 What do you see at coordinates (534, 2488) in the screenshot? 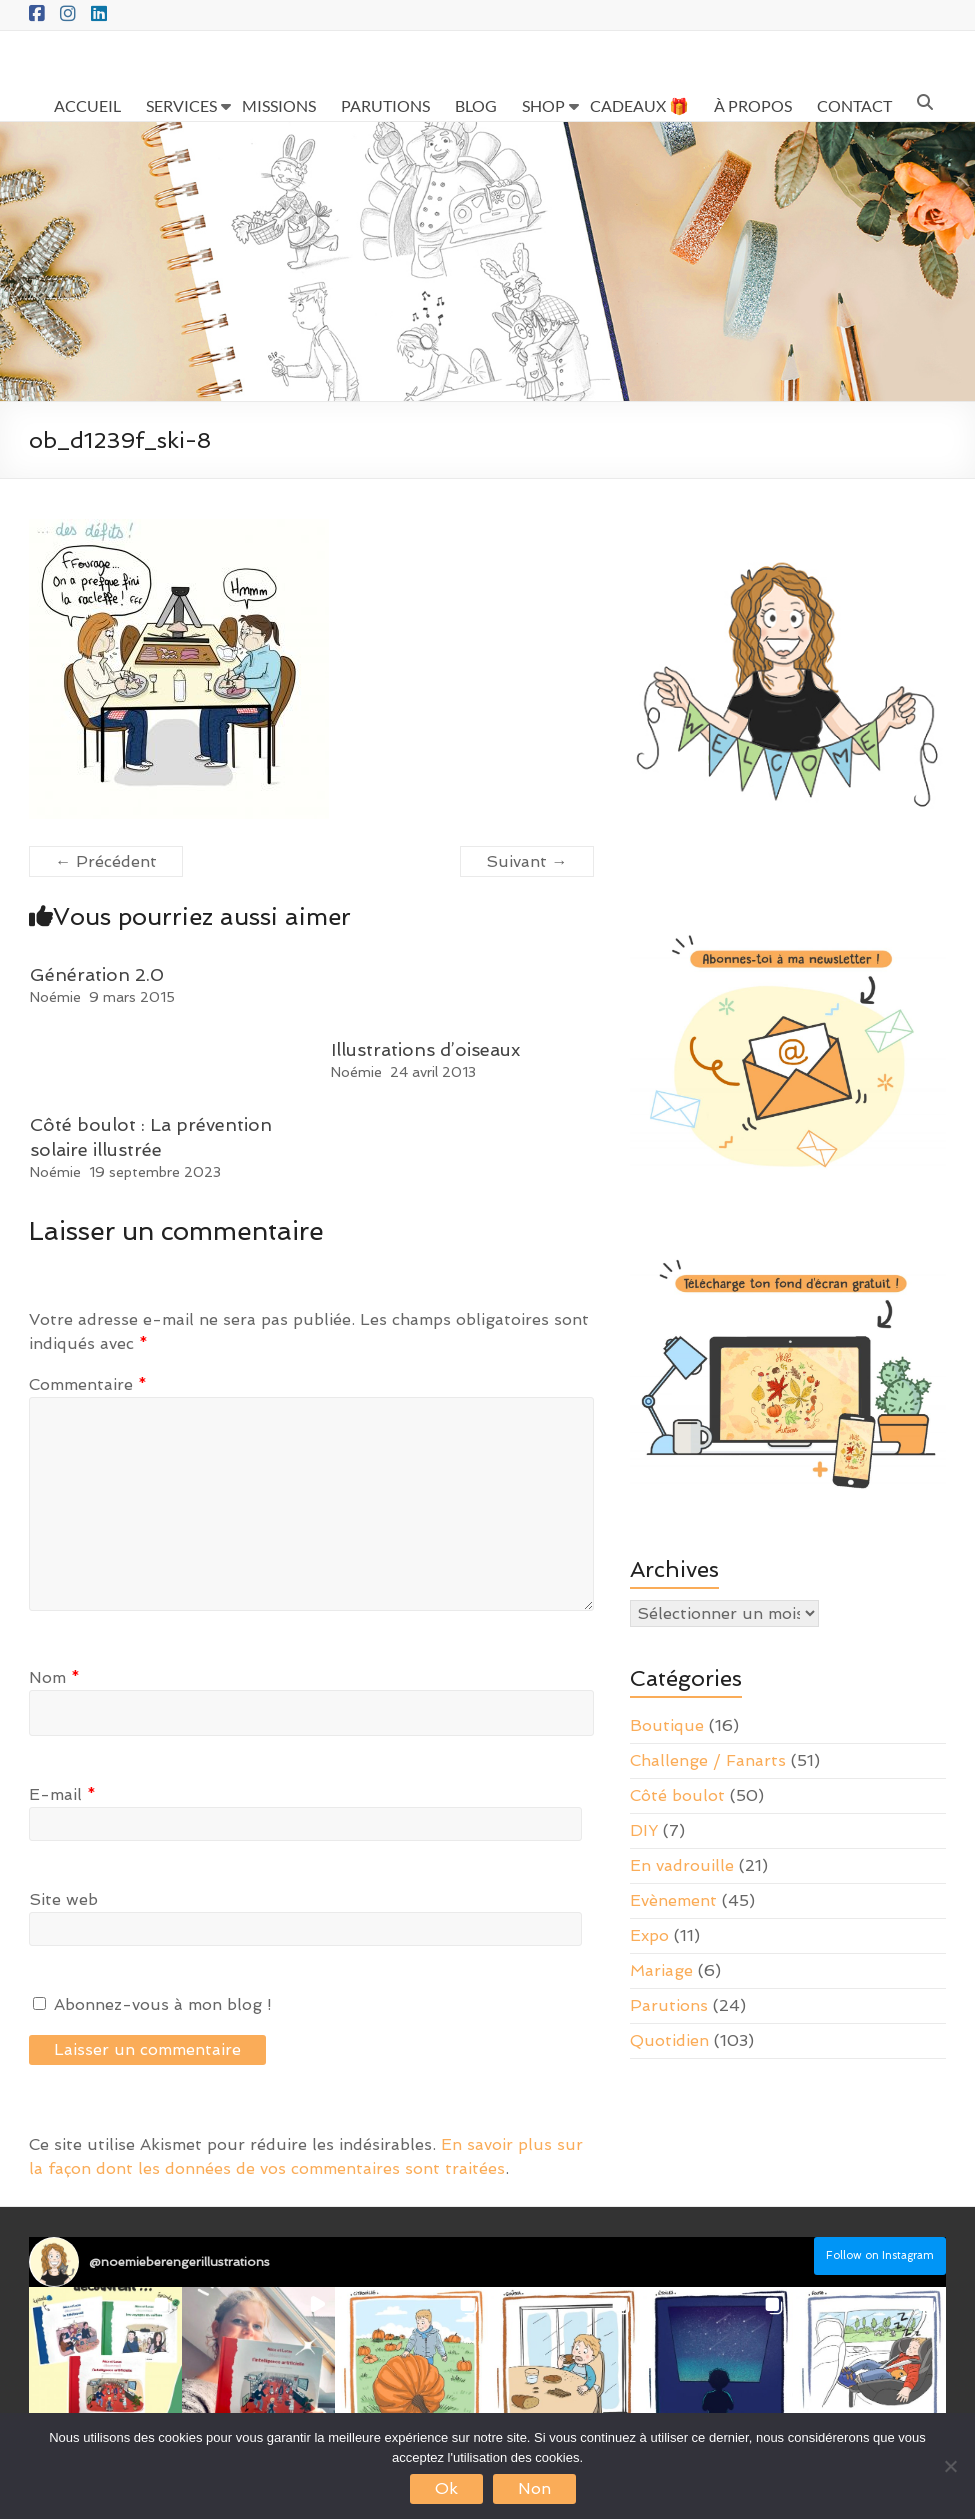
I see `Non` at bounding box center [534, 2488].